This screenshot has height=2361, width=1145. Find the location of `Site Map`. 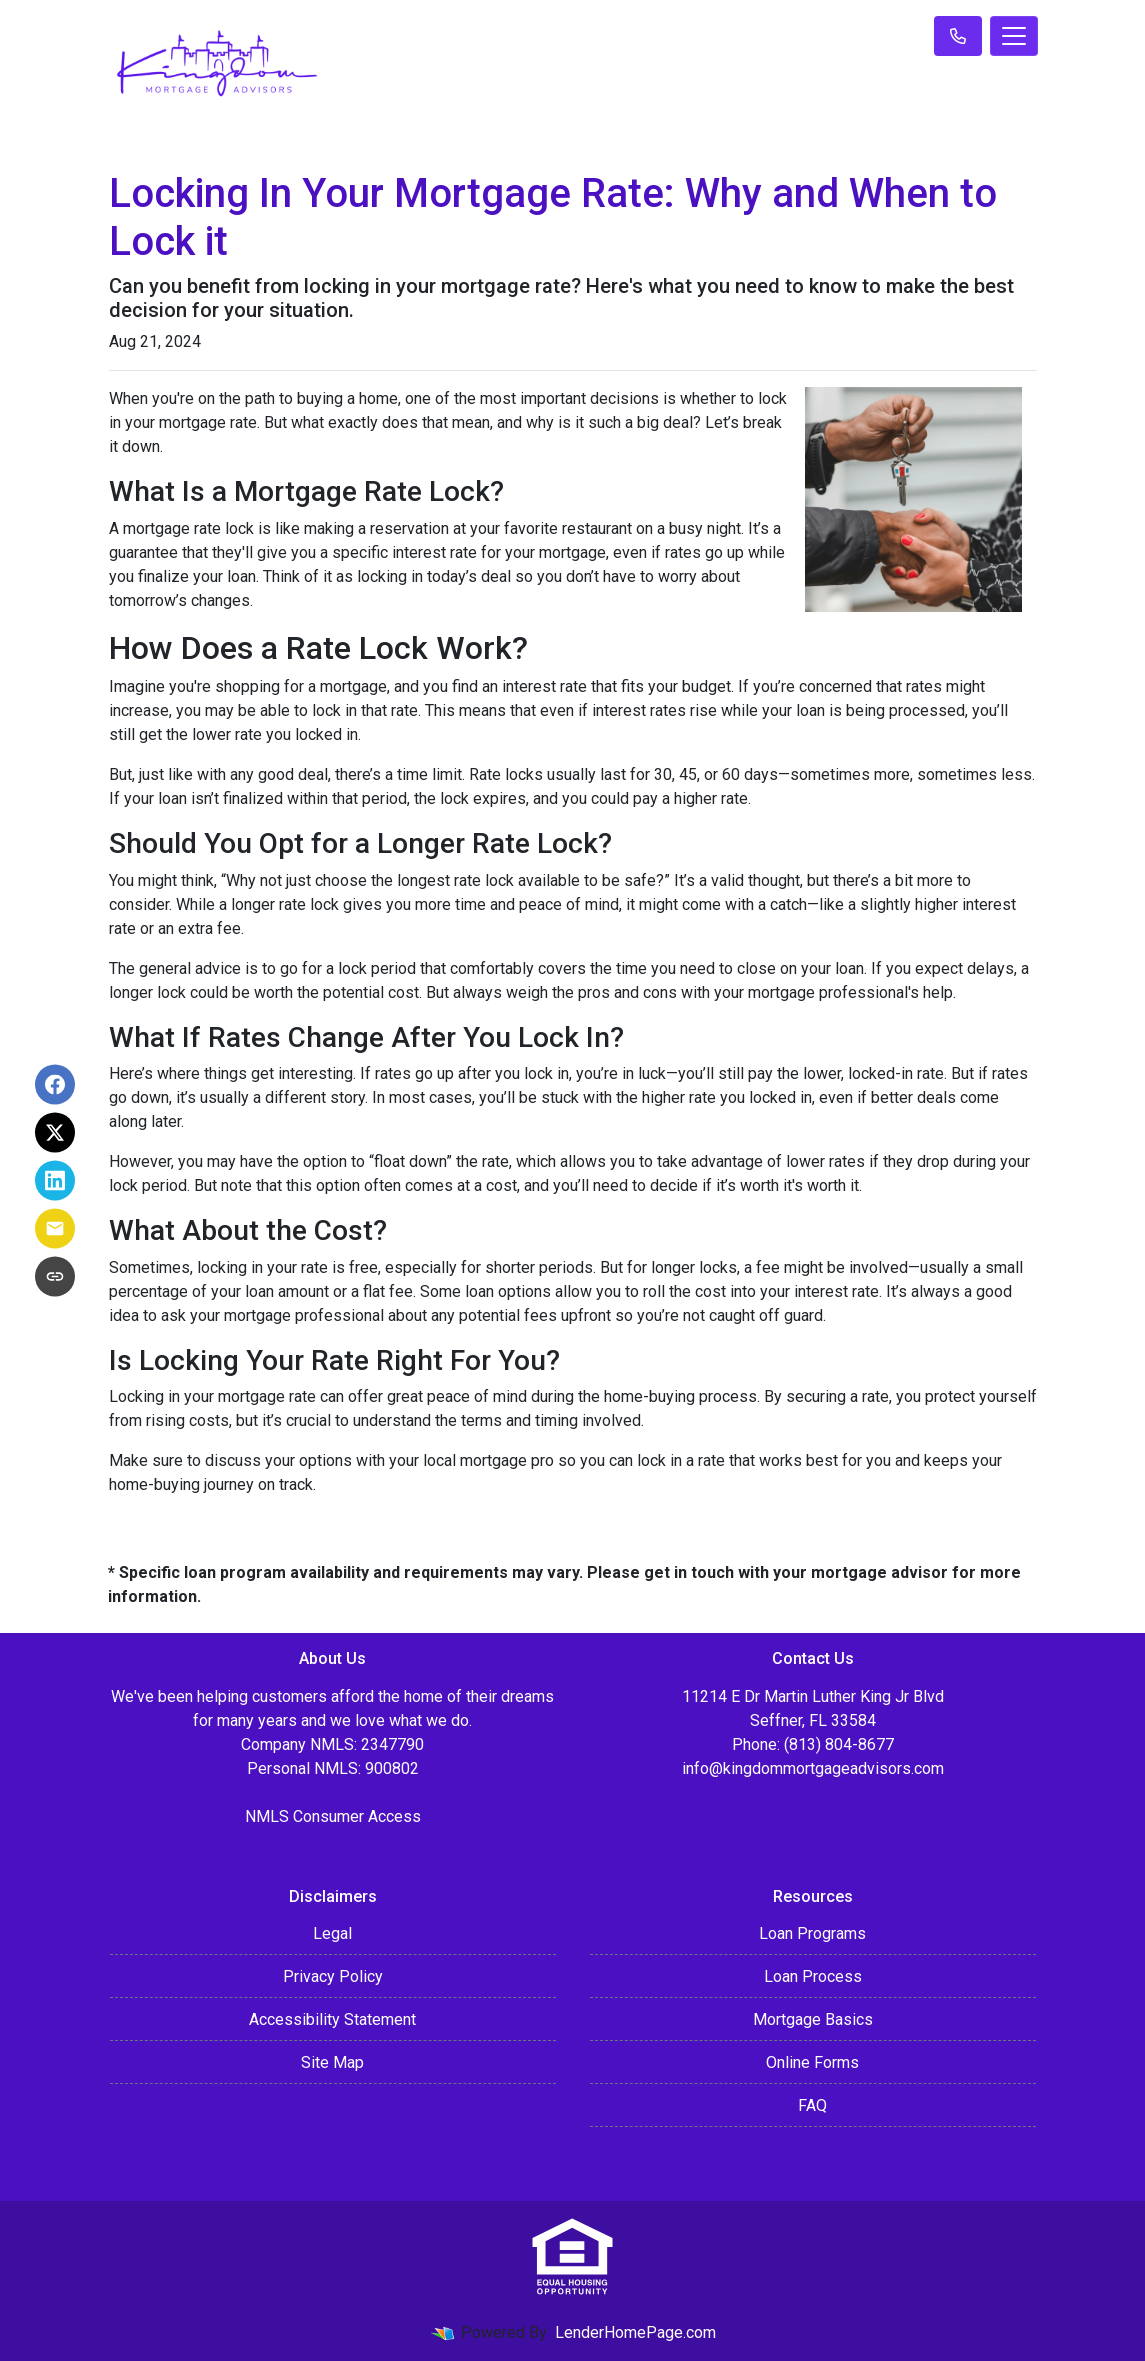

Site Map is located at coordinates (332, 2062).